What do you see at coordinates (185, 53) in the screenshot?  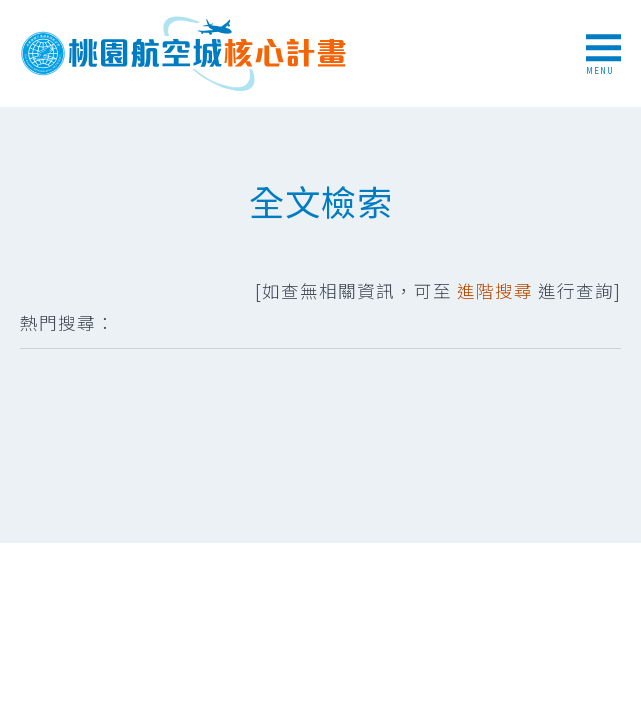 I see `桃園航空城核心計畫` at bounding box center [185, 53].